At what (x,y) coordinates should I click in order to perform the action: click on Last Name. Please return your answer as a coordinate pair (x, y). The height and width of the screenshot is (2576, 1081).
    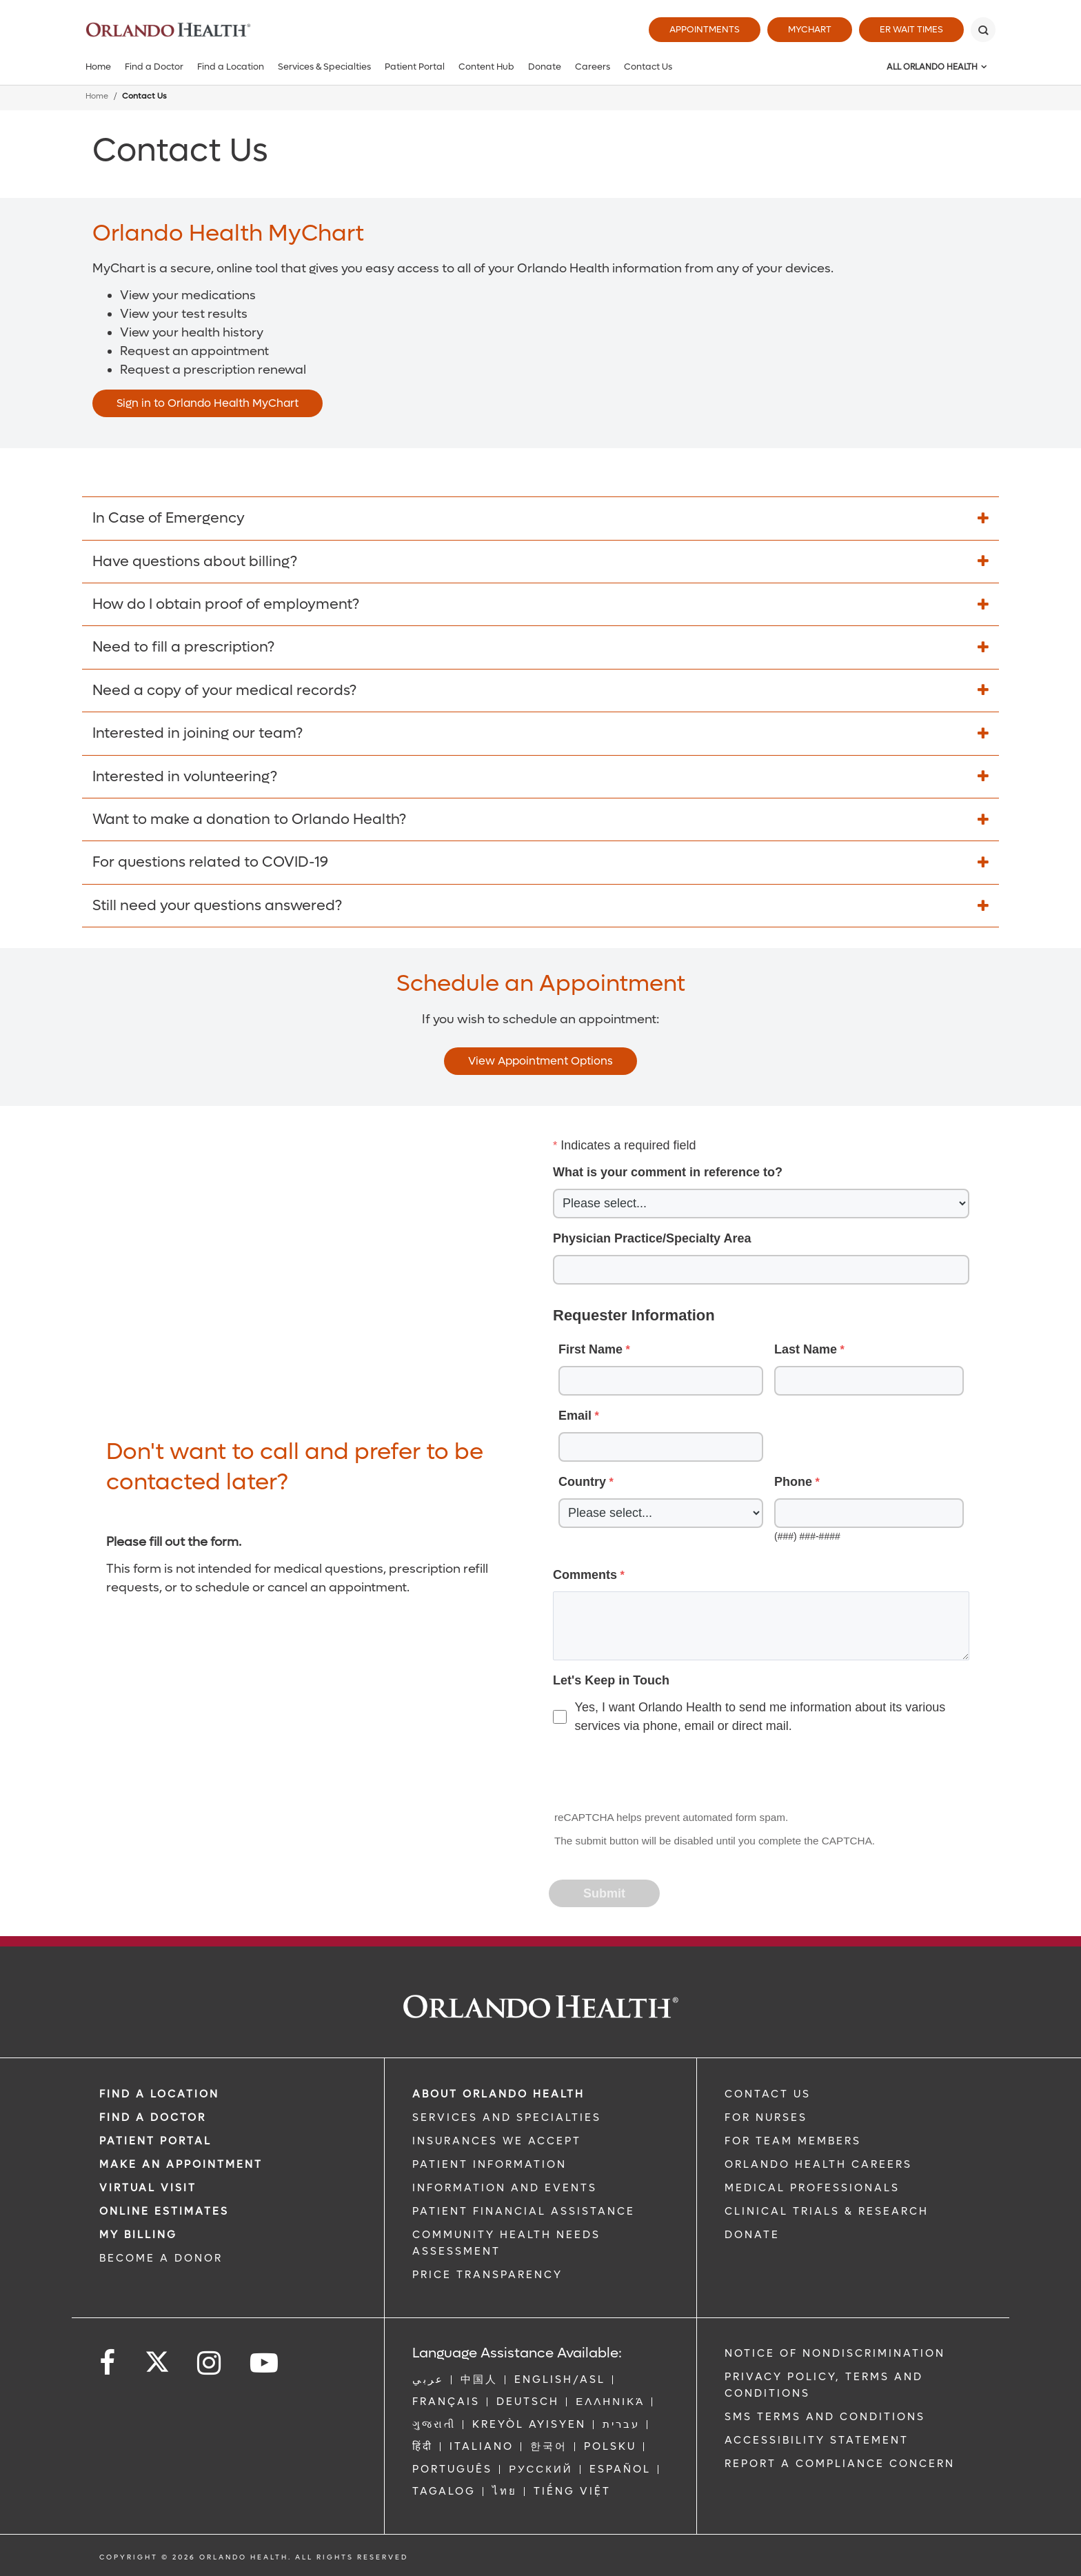
    Looking at the image, I should click on (805, 1349).